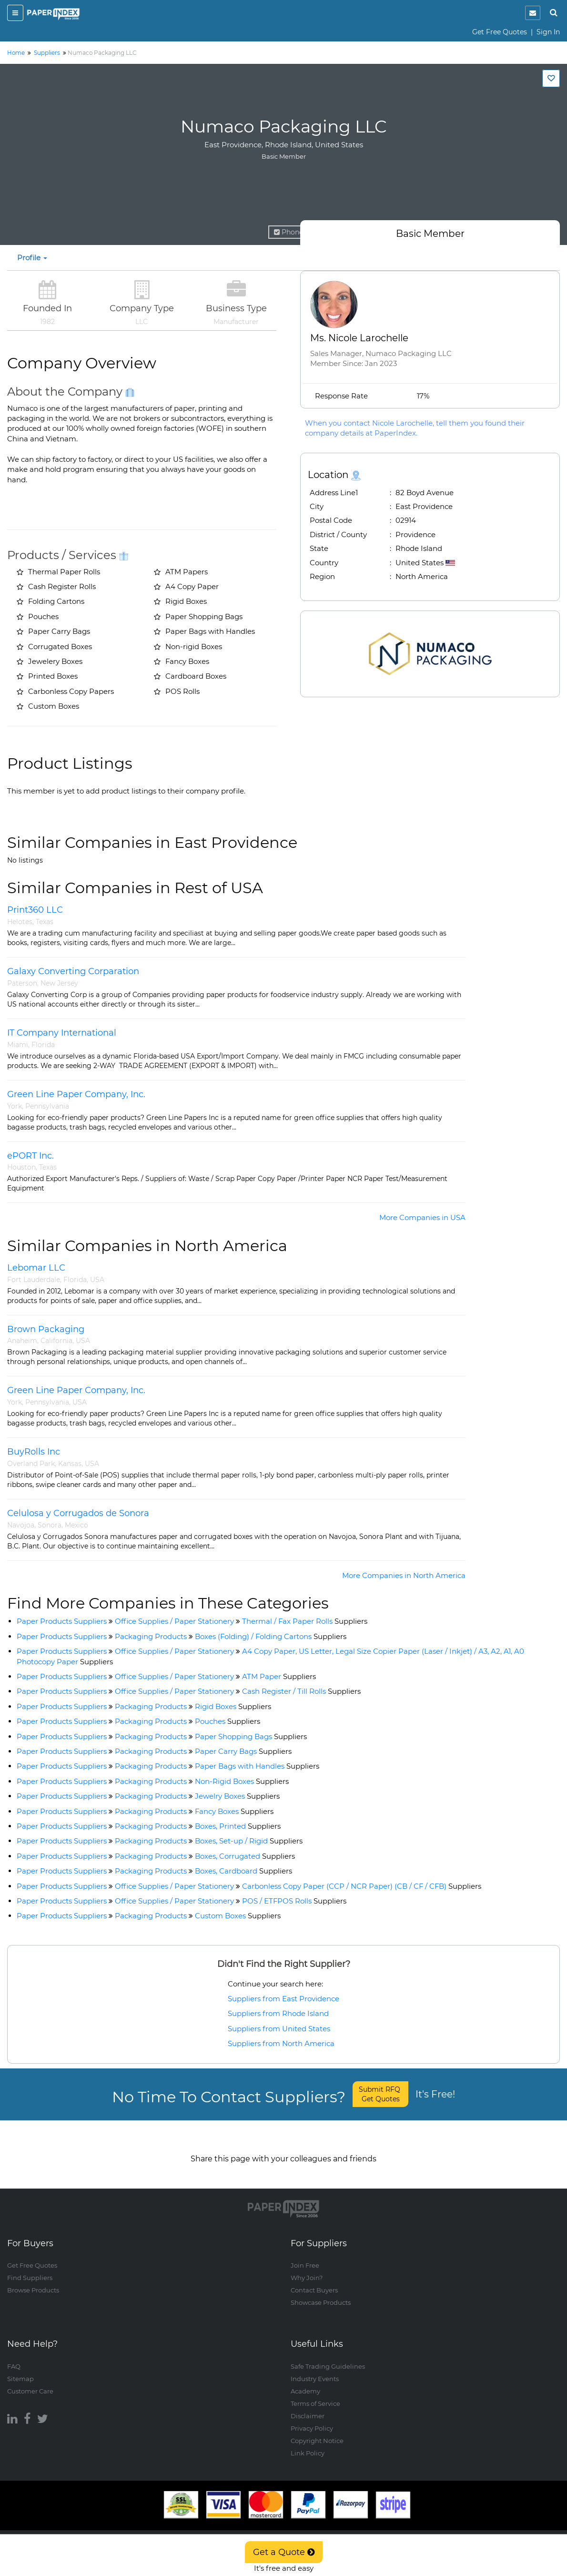 Image resolution: width=567 pixels, height=2576 pixels. Describe the element at coordinates (78, 1513) in the screenshot. I see `Celulosa y Corrugados de Sonora` at that location.